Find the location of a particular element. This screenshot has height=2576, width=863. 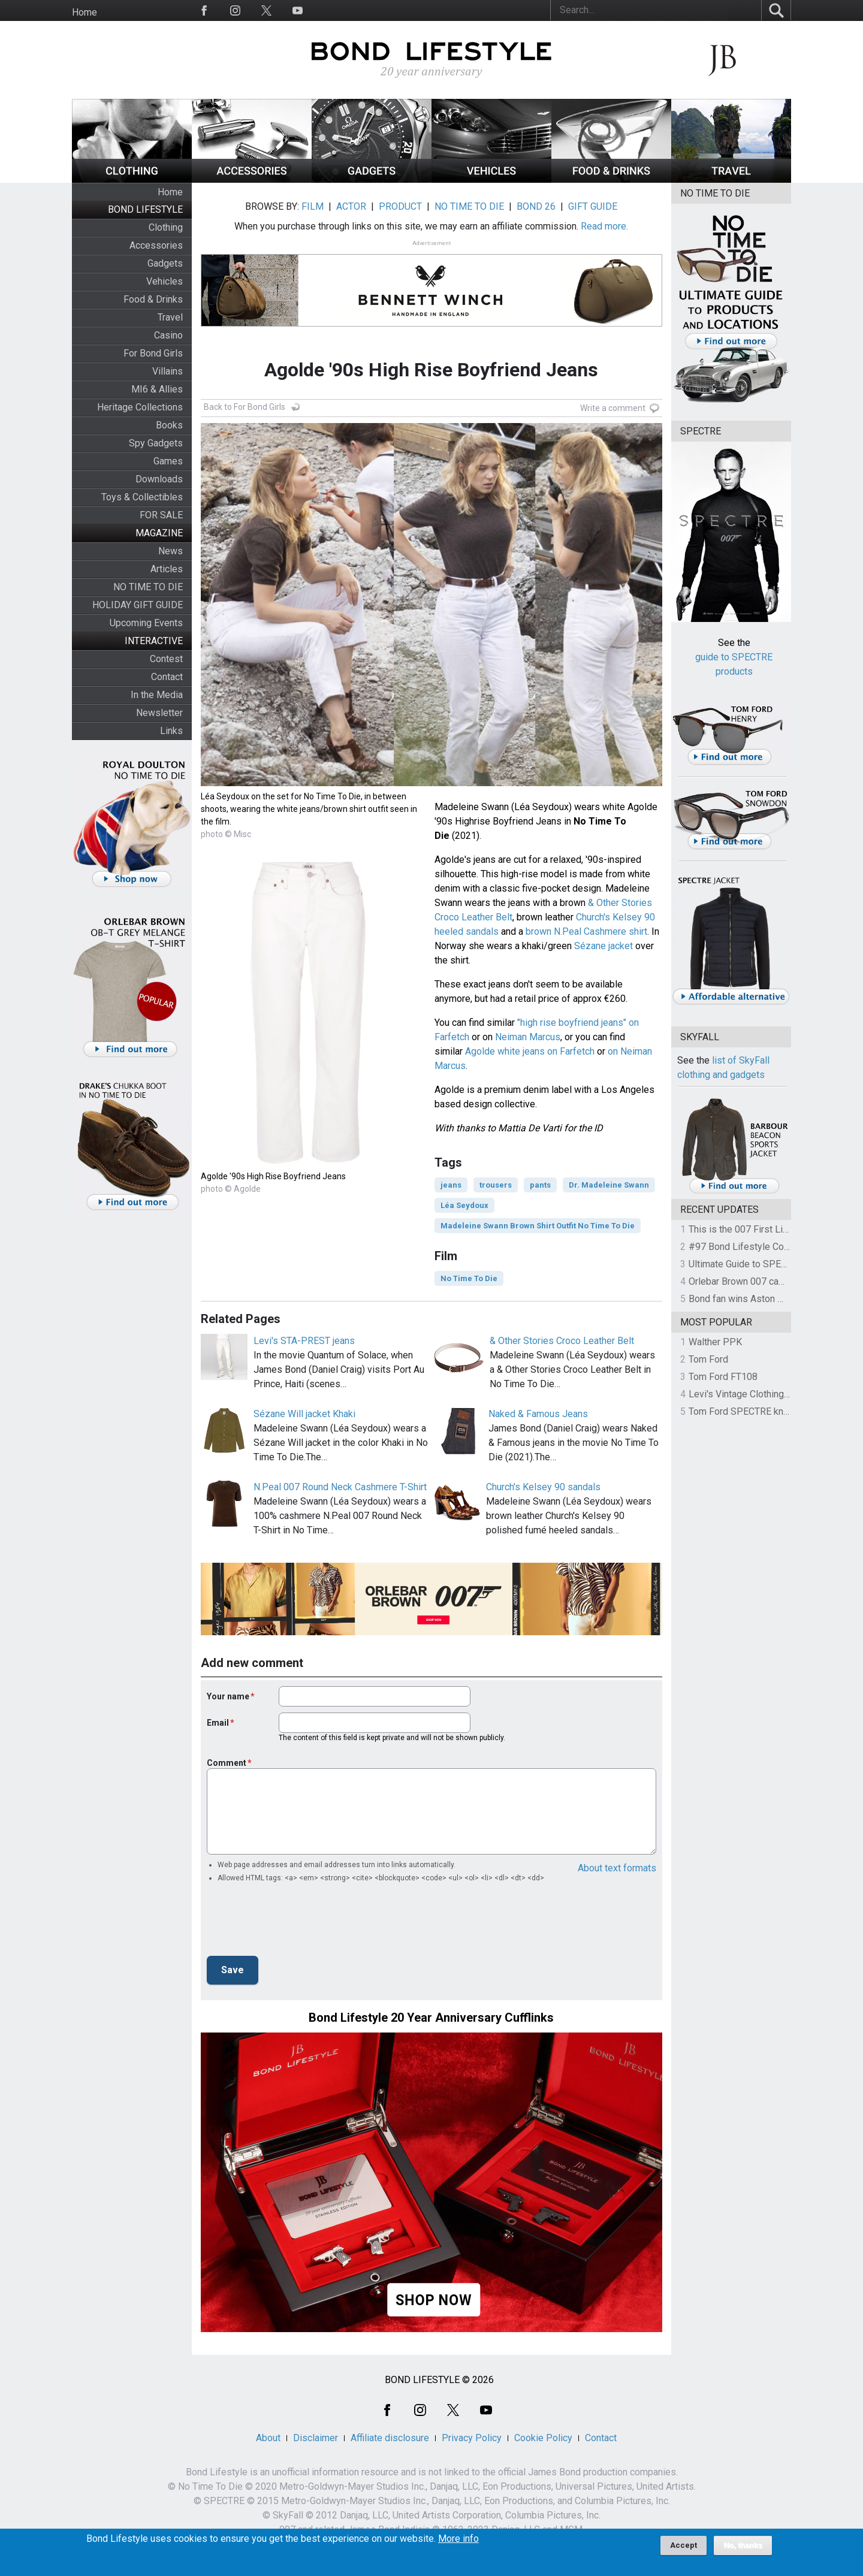

For Bond Girls is located at coordinates (153, 353).